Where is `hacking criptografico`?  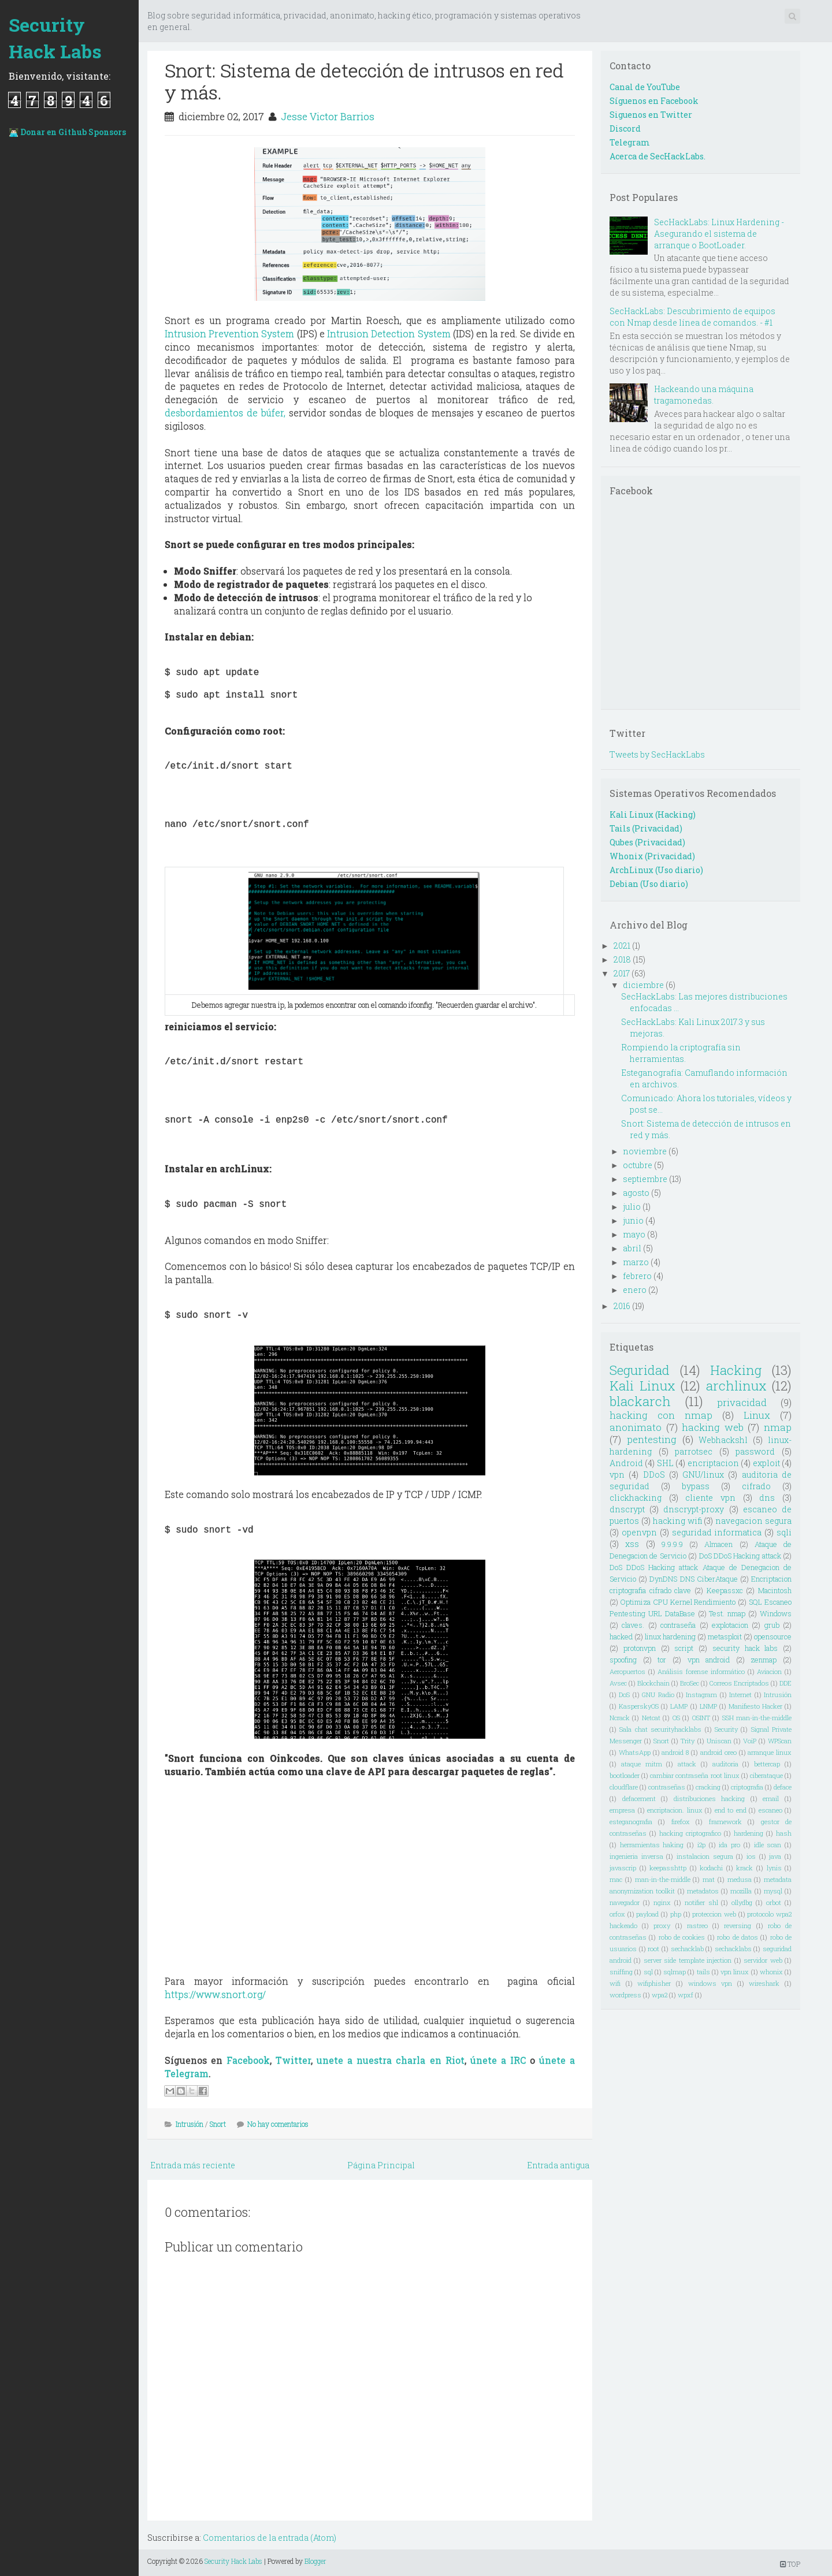 hacking criptografico is located at coordinates (690, 1833).